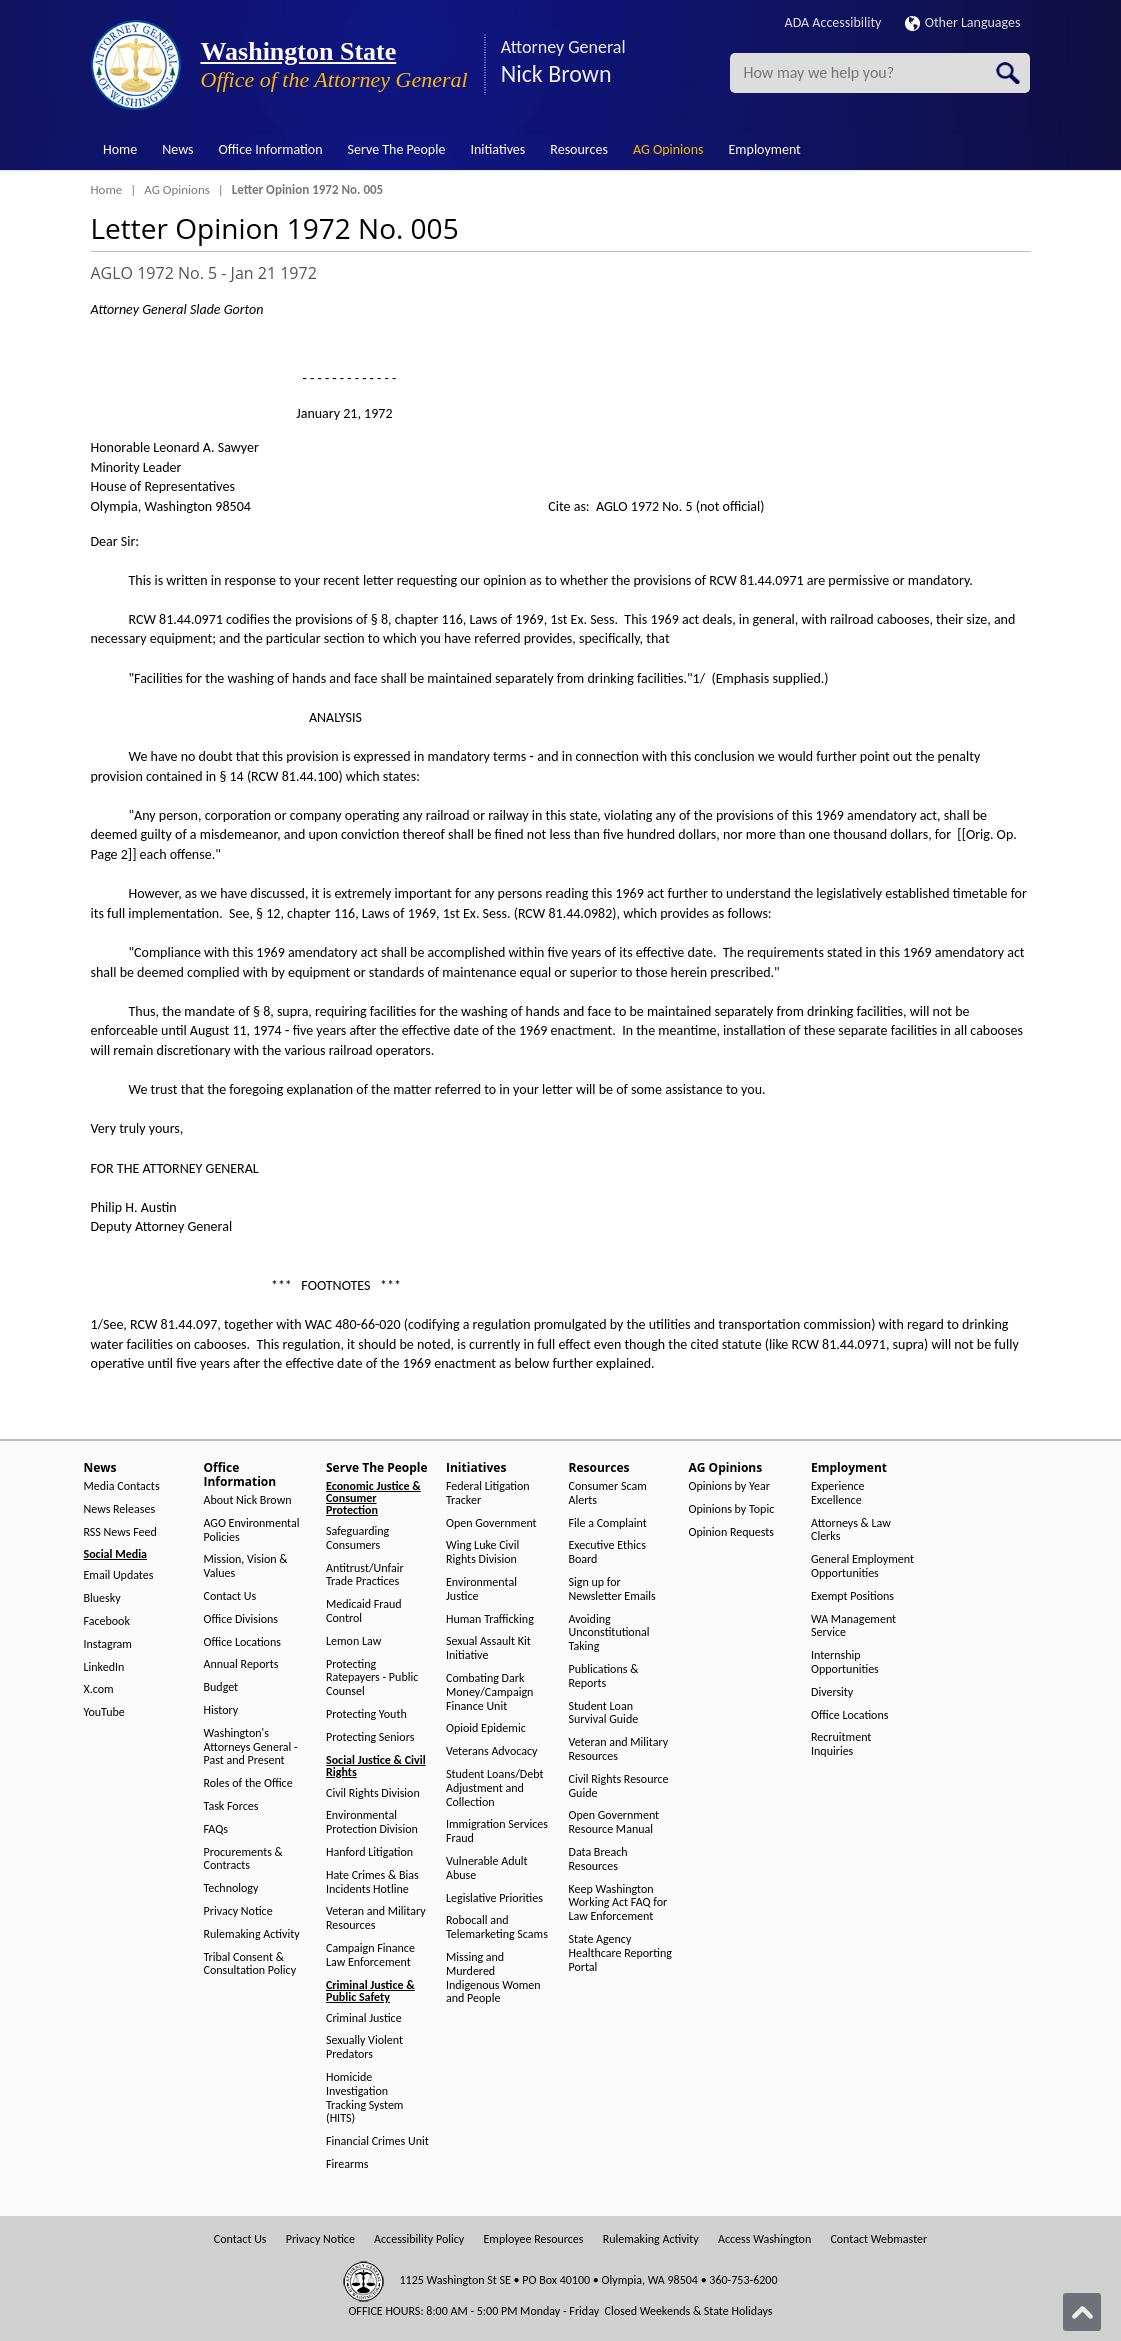  Describe the element at coordinates (492, 1751) in the screenshot. I see `Veterans Advocacy` at that location.